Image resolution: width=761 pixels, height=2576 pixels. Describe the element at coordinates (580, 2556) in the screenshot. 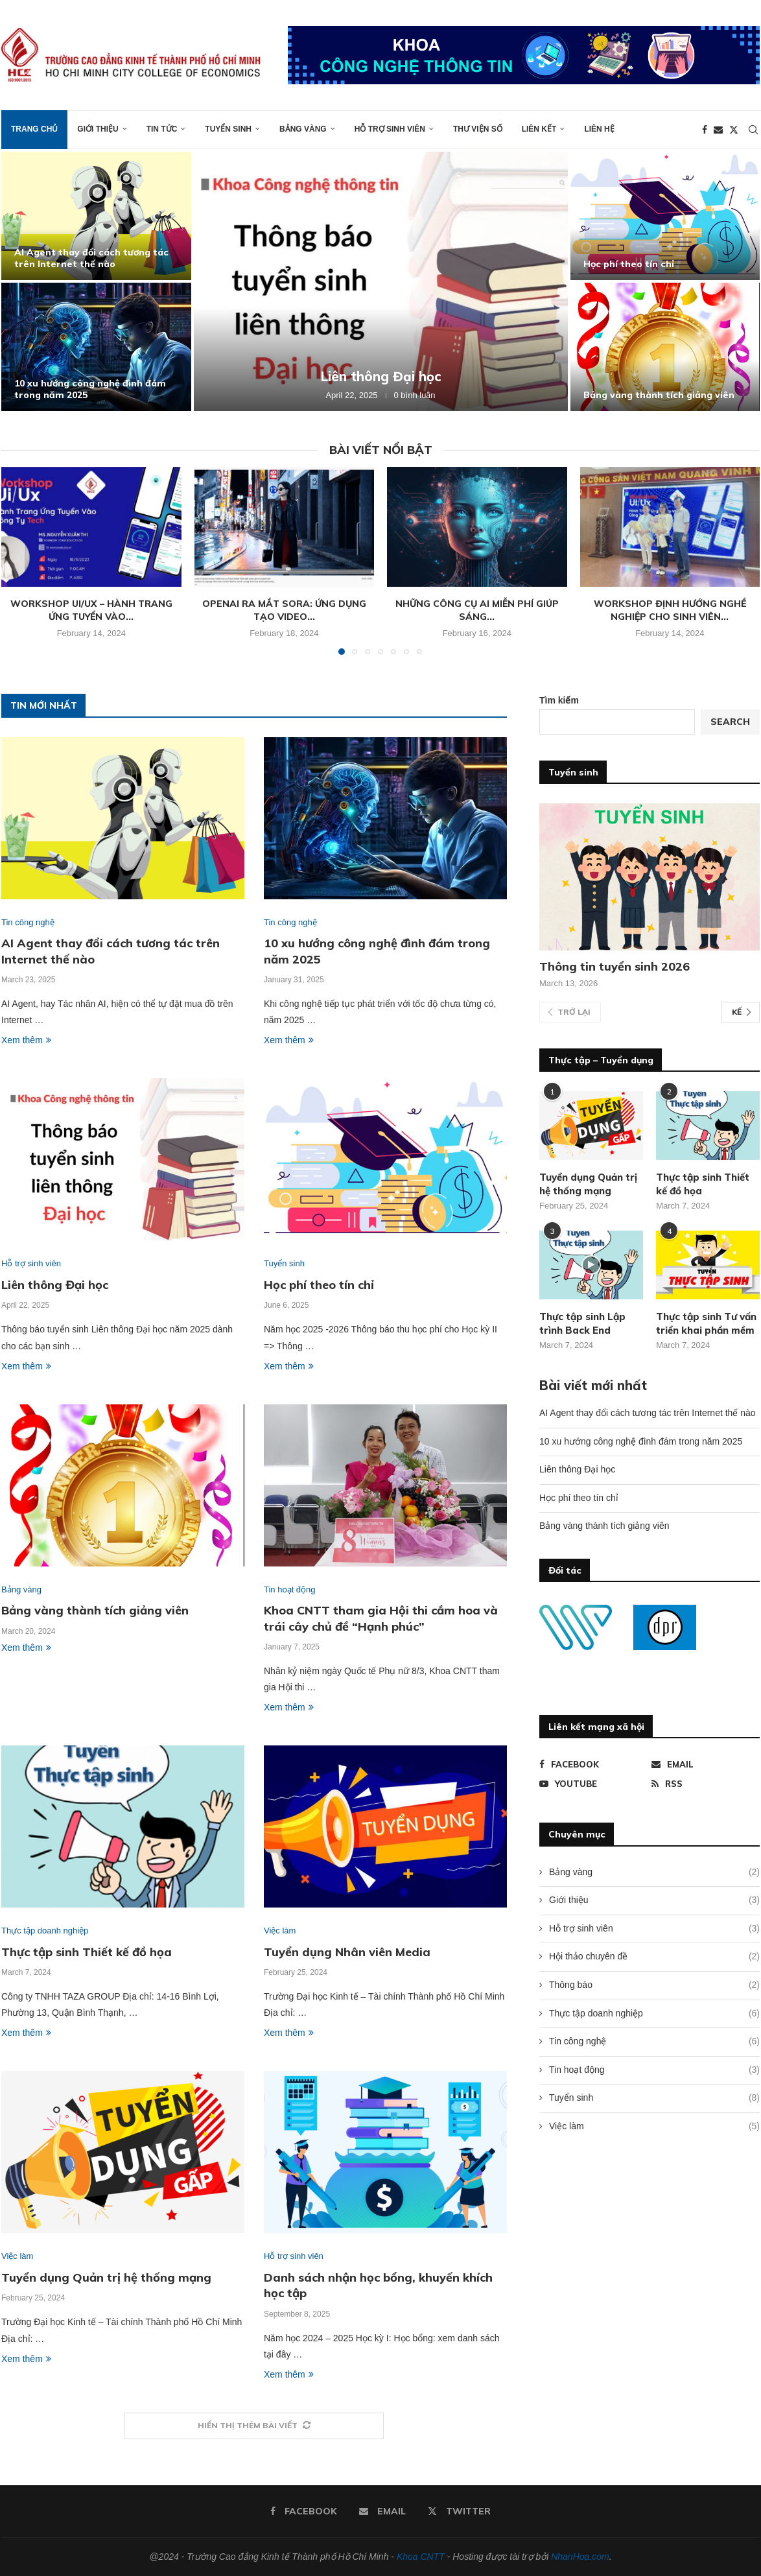

I see `NhanHoa.com` at that location.